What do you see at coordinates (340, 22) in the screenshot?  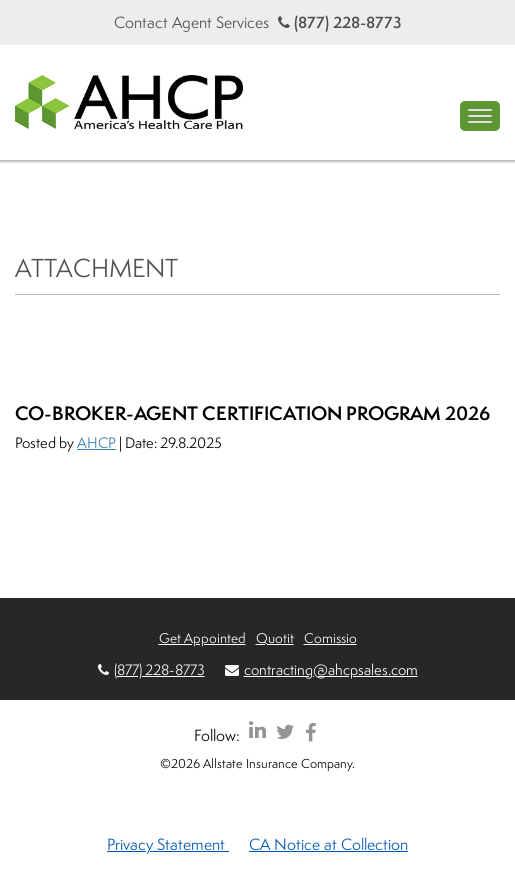 I see `(877) 228-8773` at bounding box center [340, 22].